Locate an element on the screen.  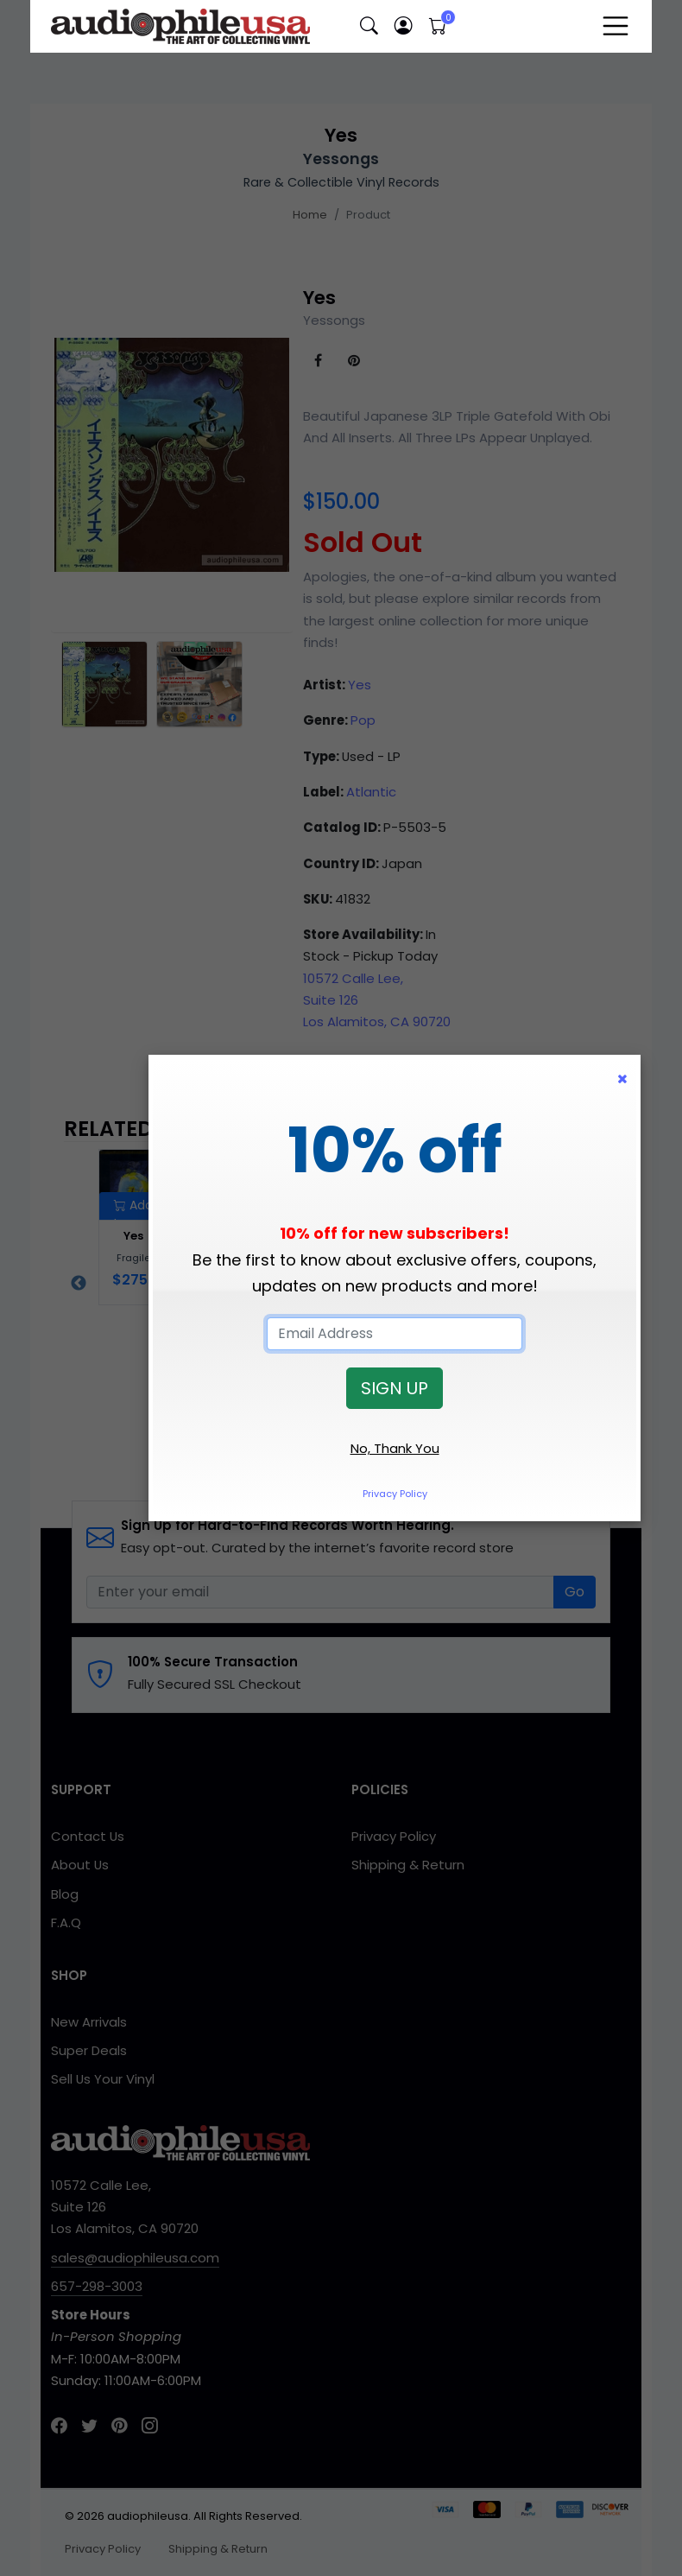
No, Thank You is located at coordinates (394, 1448).